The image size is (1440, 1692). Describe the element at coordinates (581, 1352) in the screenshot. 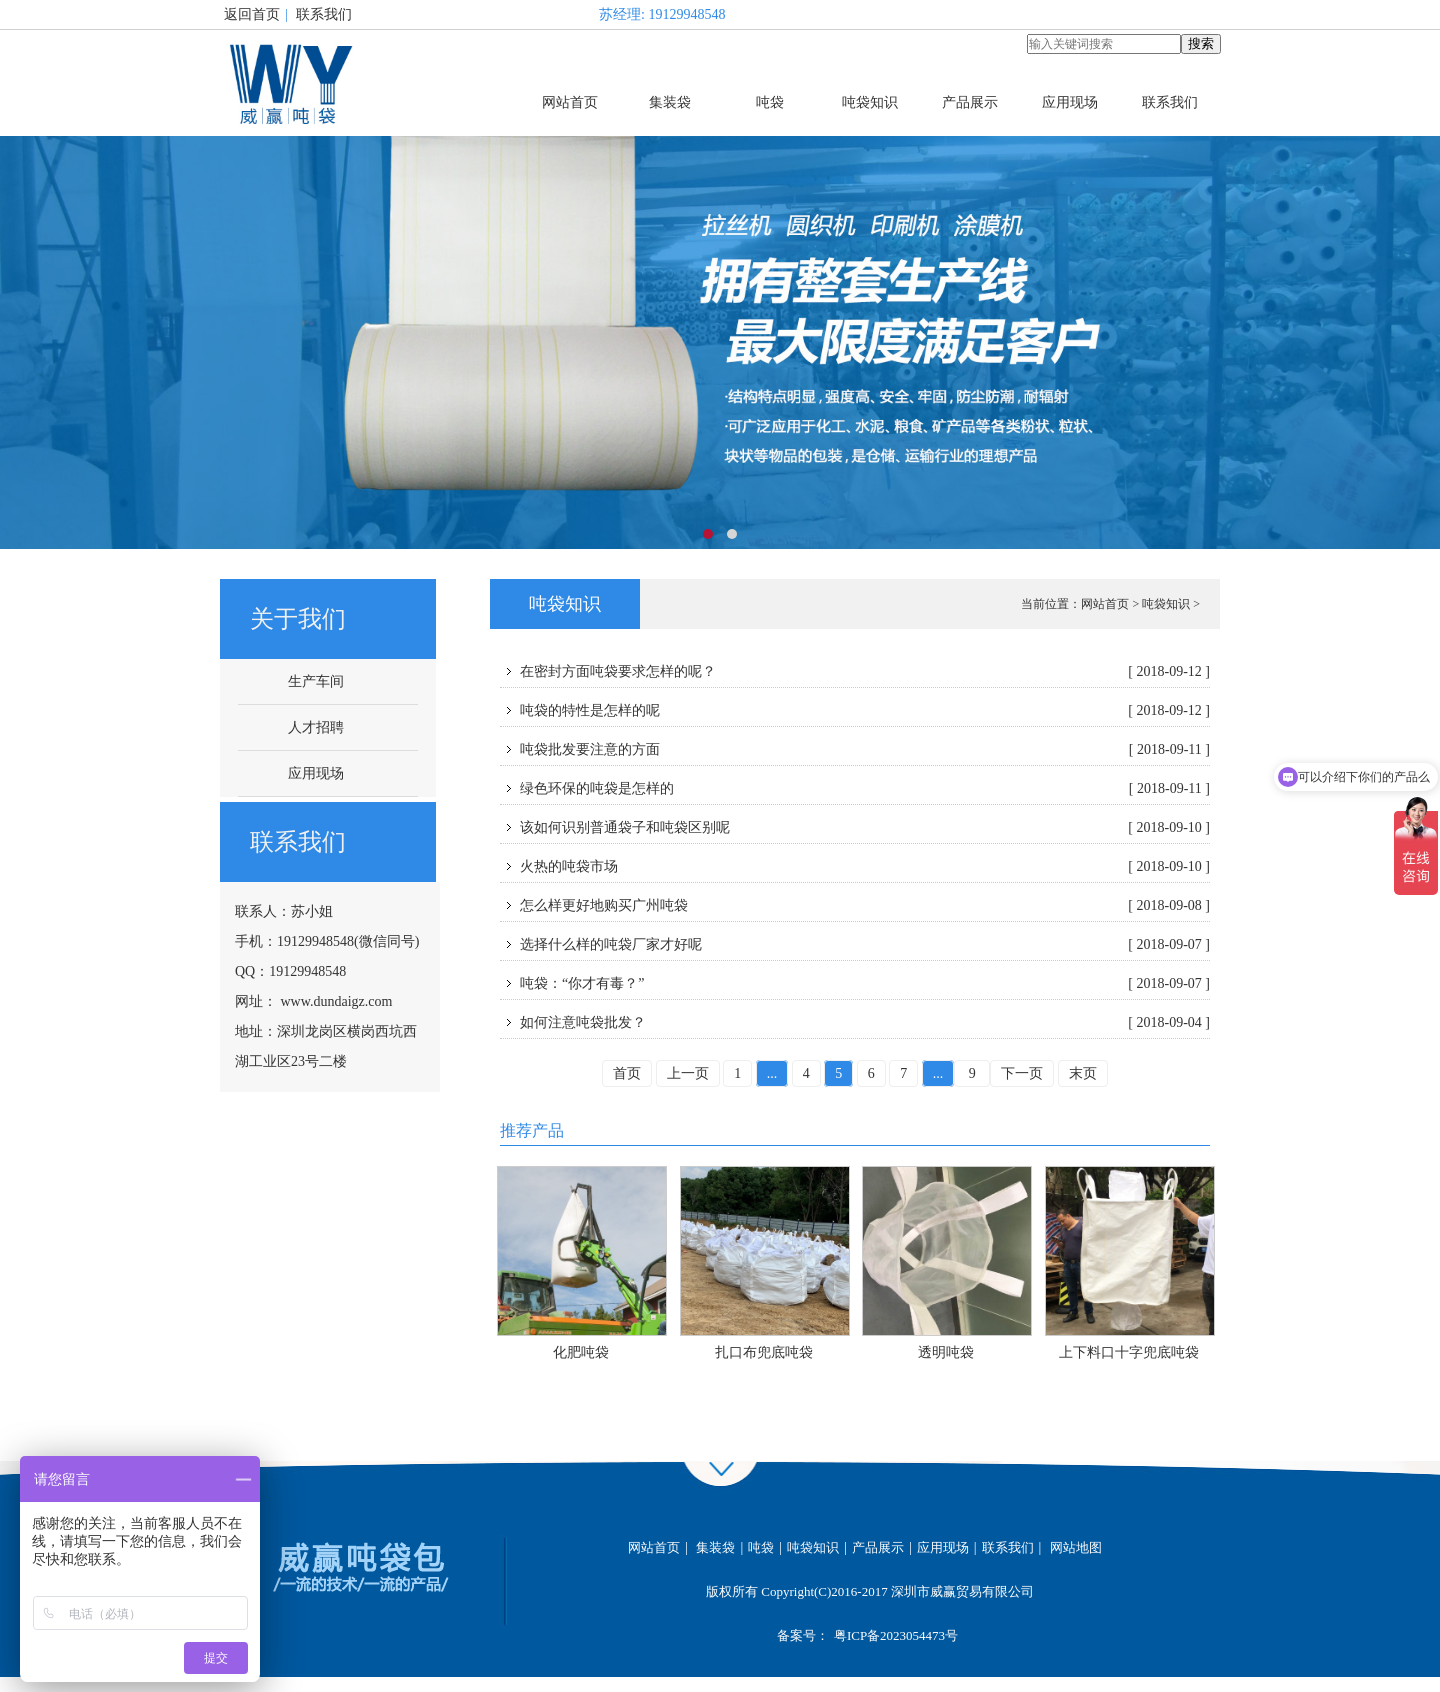

I see `化肥吨袋` at that location.